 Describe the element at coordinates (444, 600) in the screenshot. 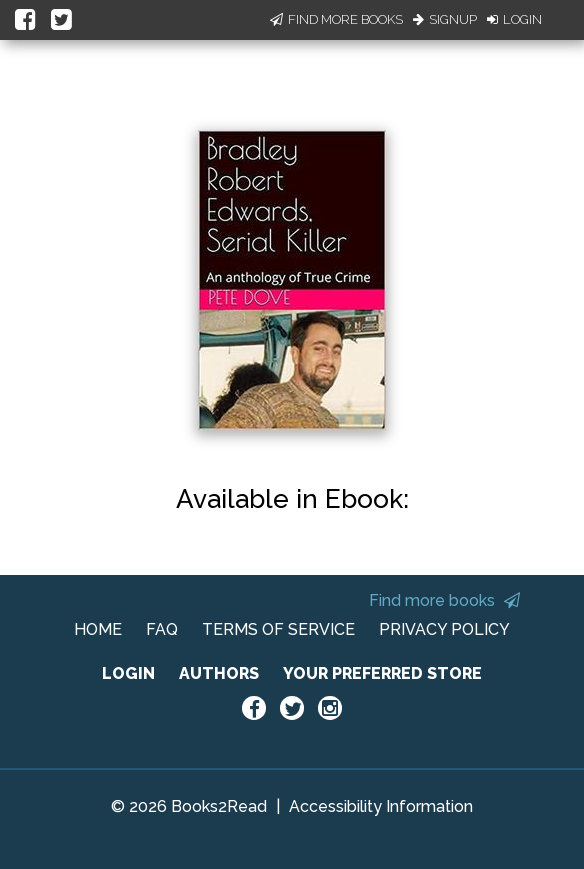

I see `Find more books` at that location.